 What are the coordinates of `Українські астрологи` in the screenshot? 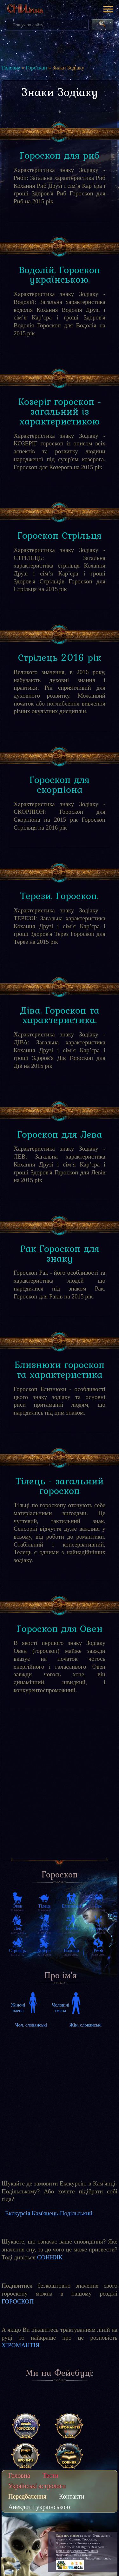 It's located at (37, 2485).